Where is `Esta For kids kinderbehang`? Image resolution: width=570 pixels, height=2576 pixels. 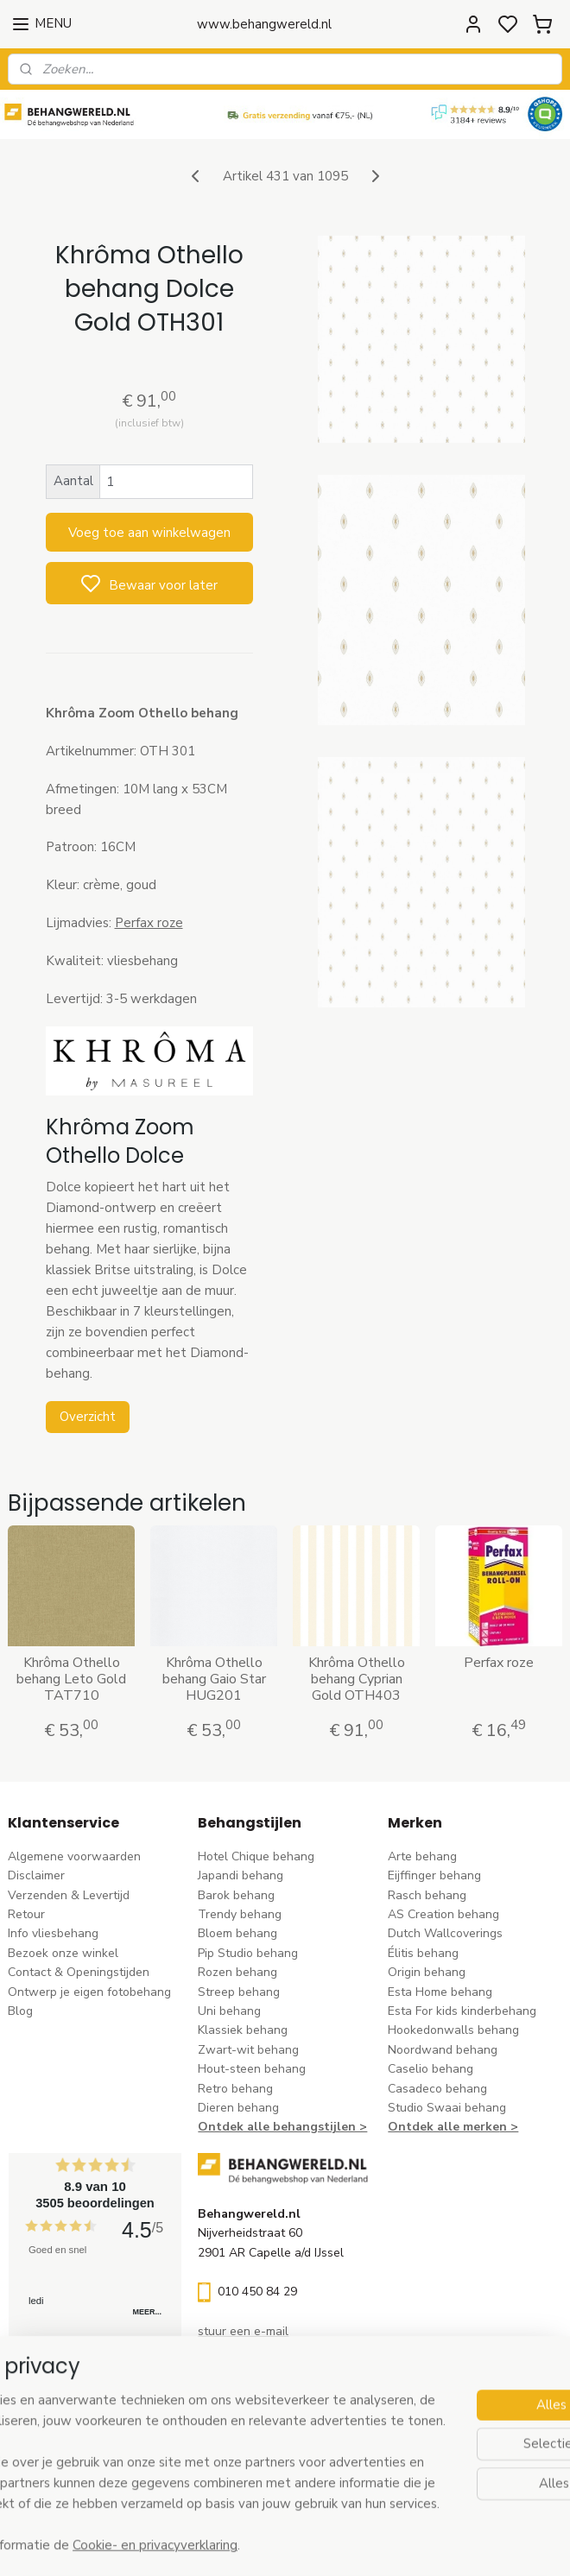 Esta For kids kinderbehang is located at coordinates (462, 2011).